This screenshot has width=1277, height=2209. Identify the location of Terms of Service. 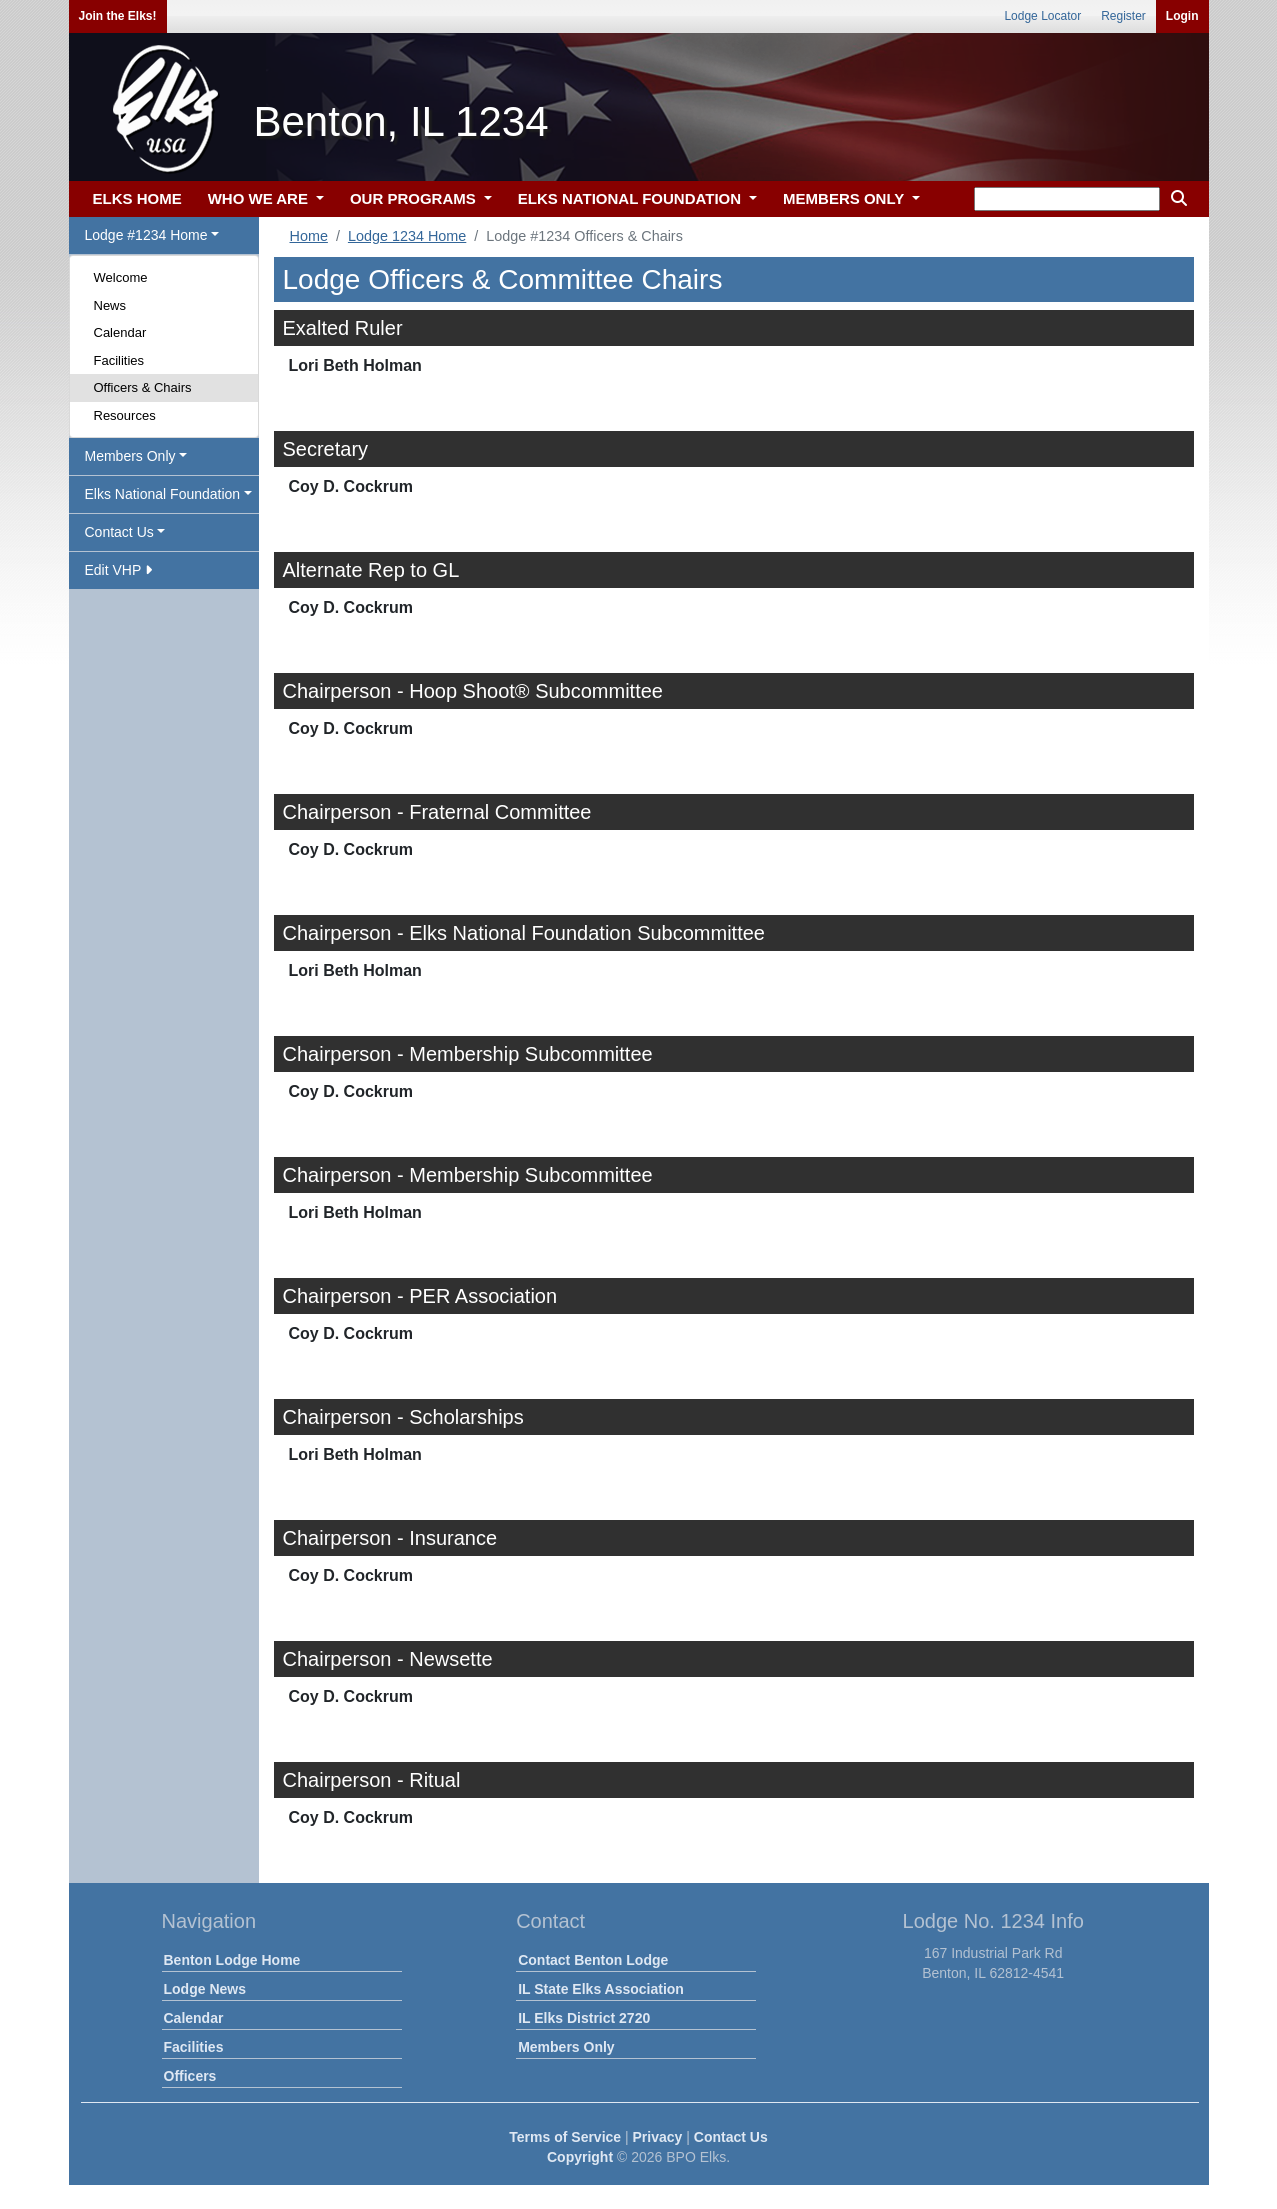
(565, 2137).